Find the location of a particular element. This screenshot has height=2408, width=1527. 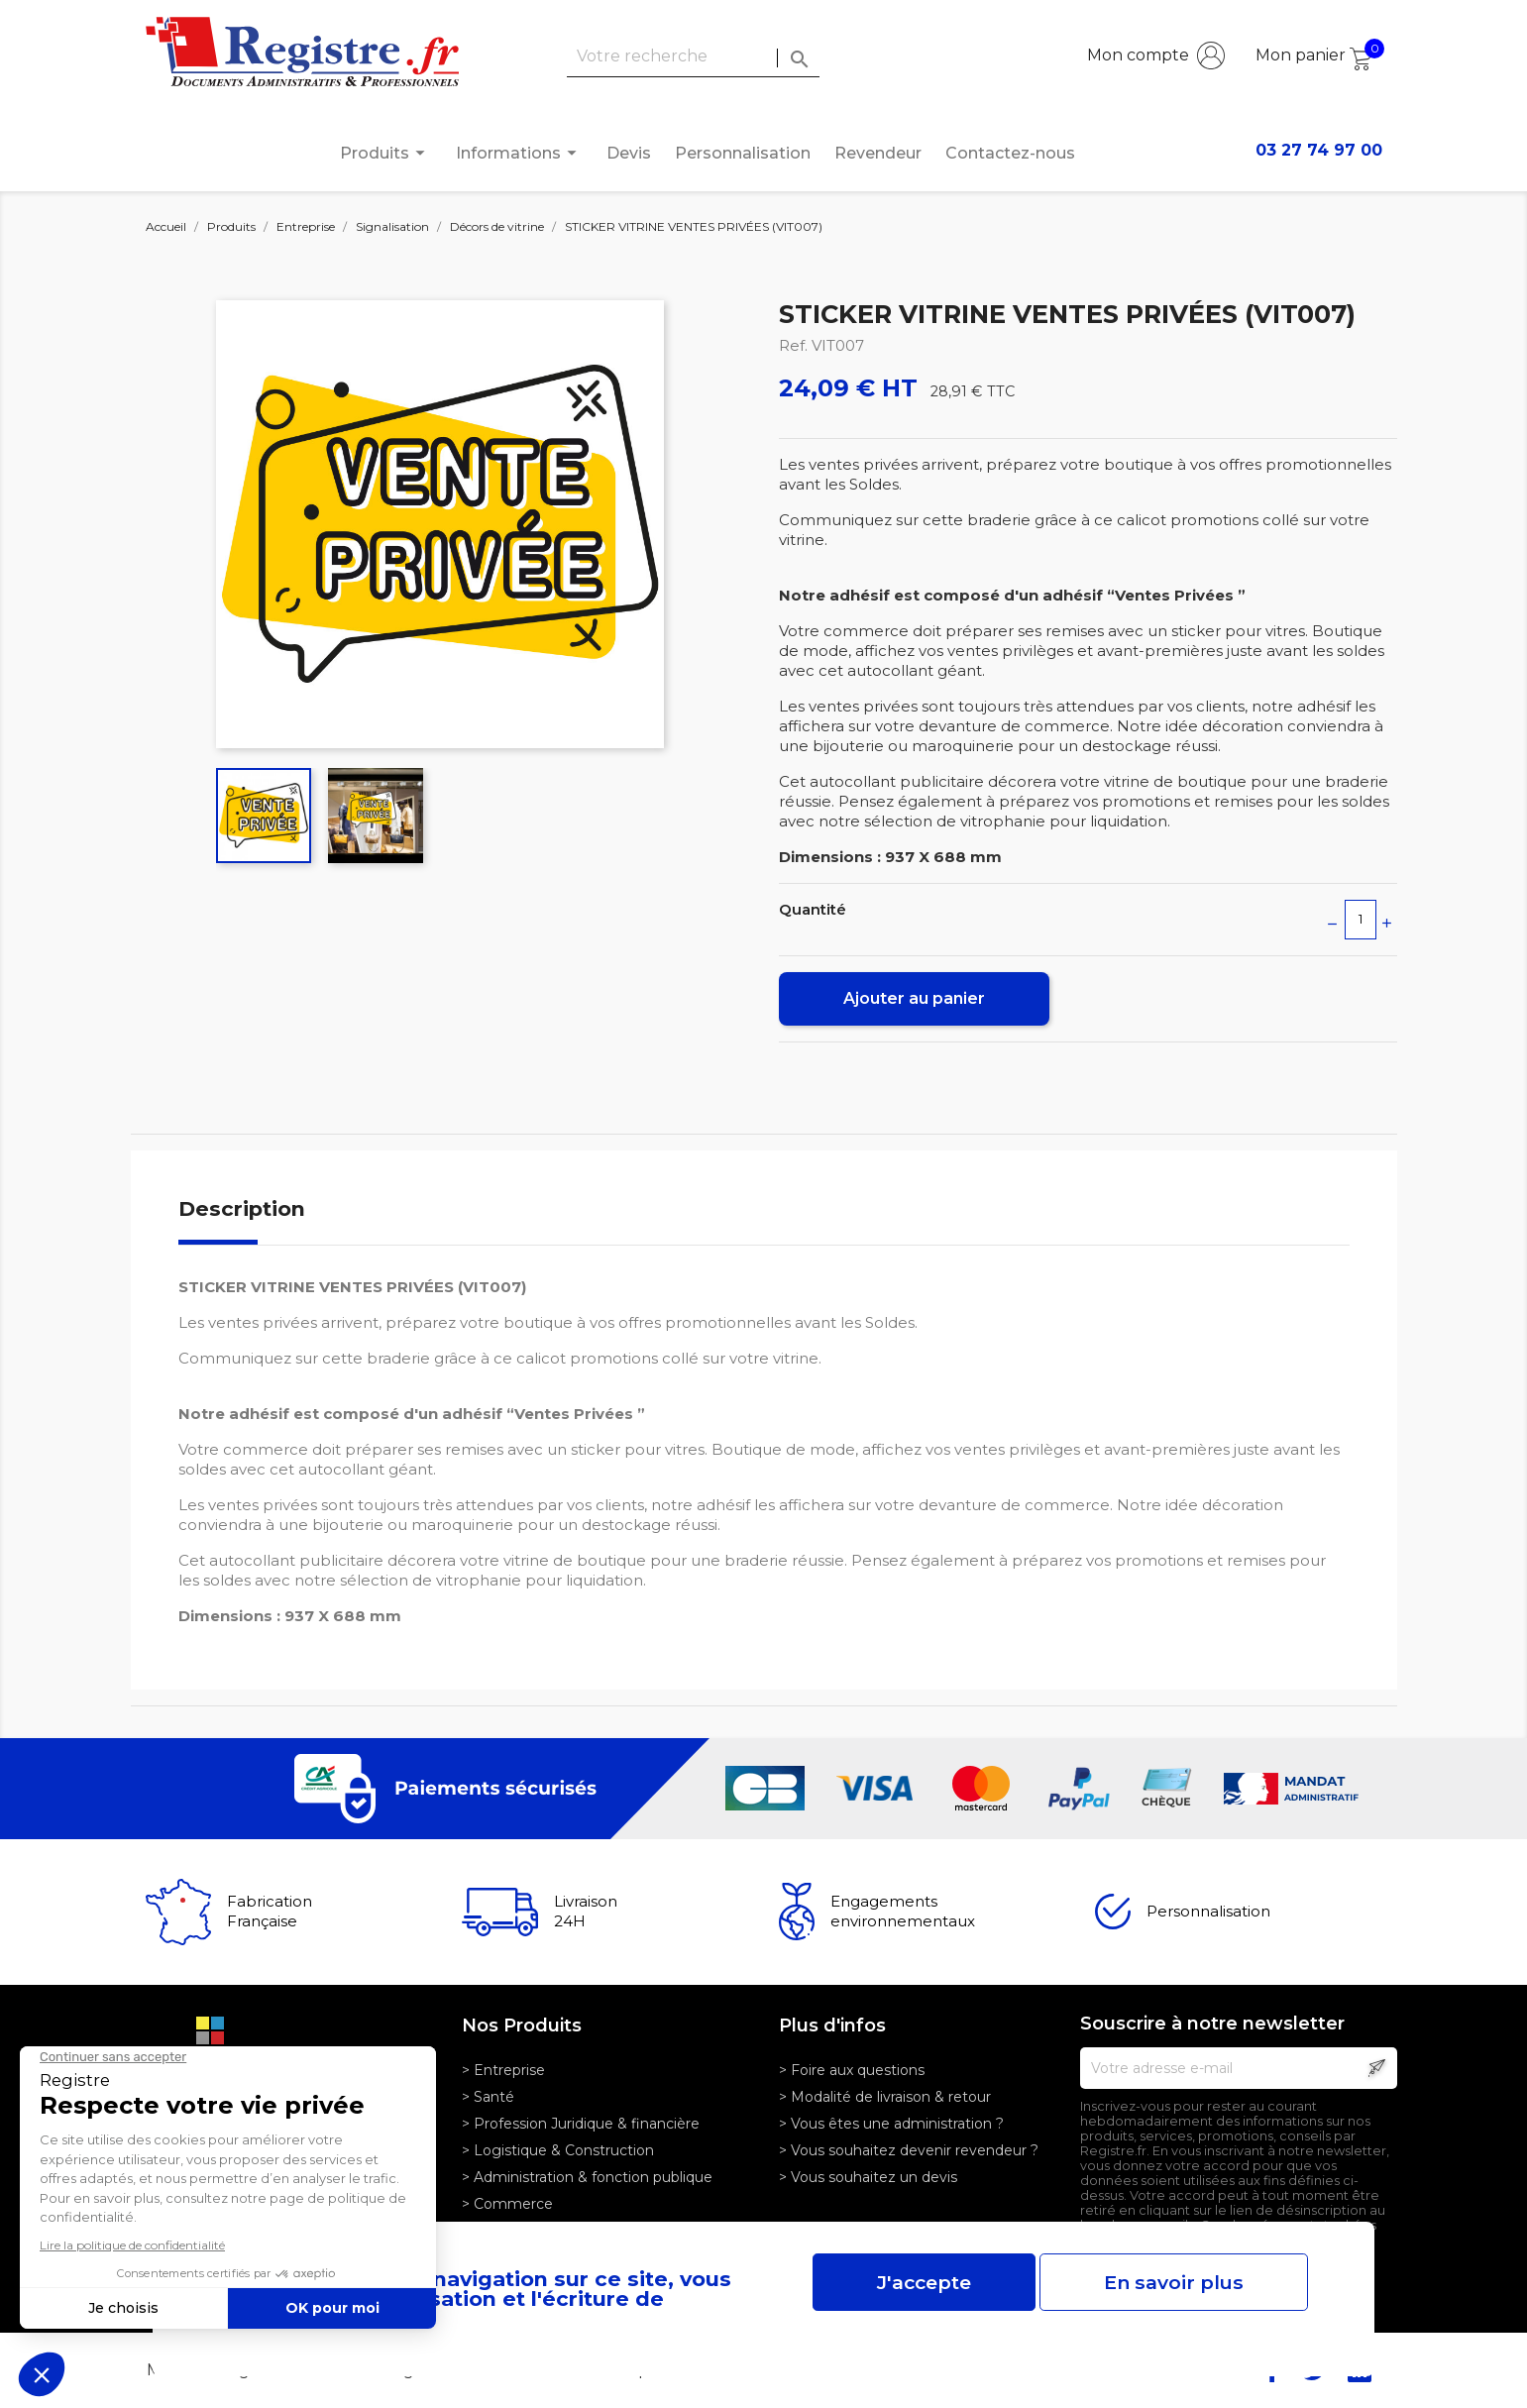

> Vous êtes une administration ? is located at coordinates (891, 2124).